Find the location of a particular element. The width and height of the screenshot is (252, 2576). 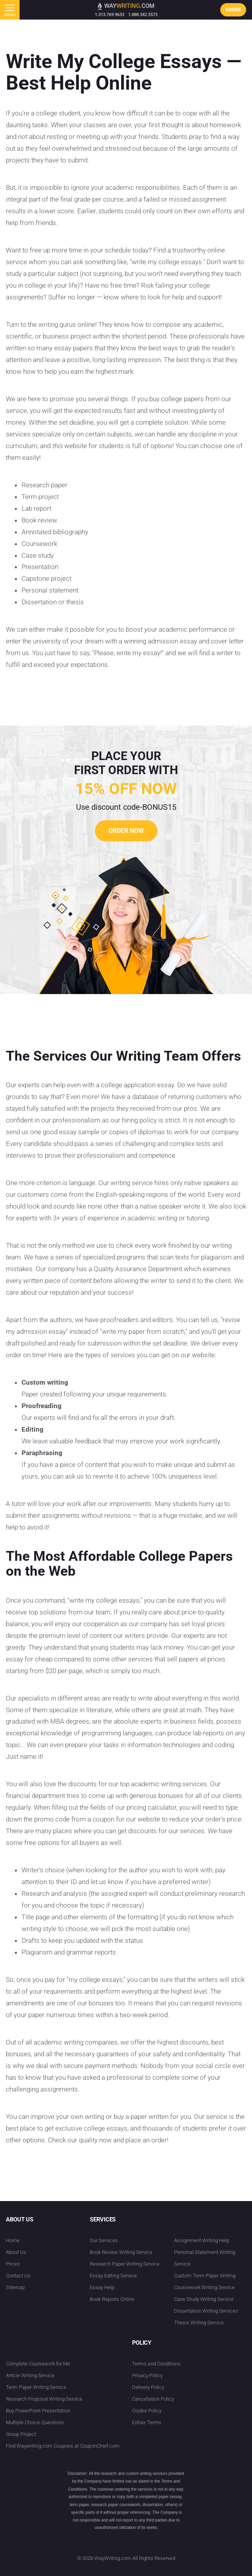

Cancellation Policy is located at coordinates (153, 2399).